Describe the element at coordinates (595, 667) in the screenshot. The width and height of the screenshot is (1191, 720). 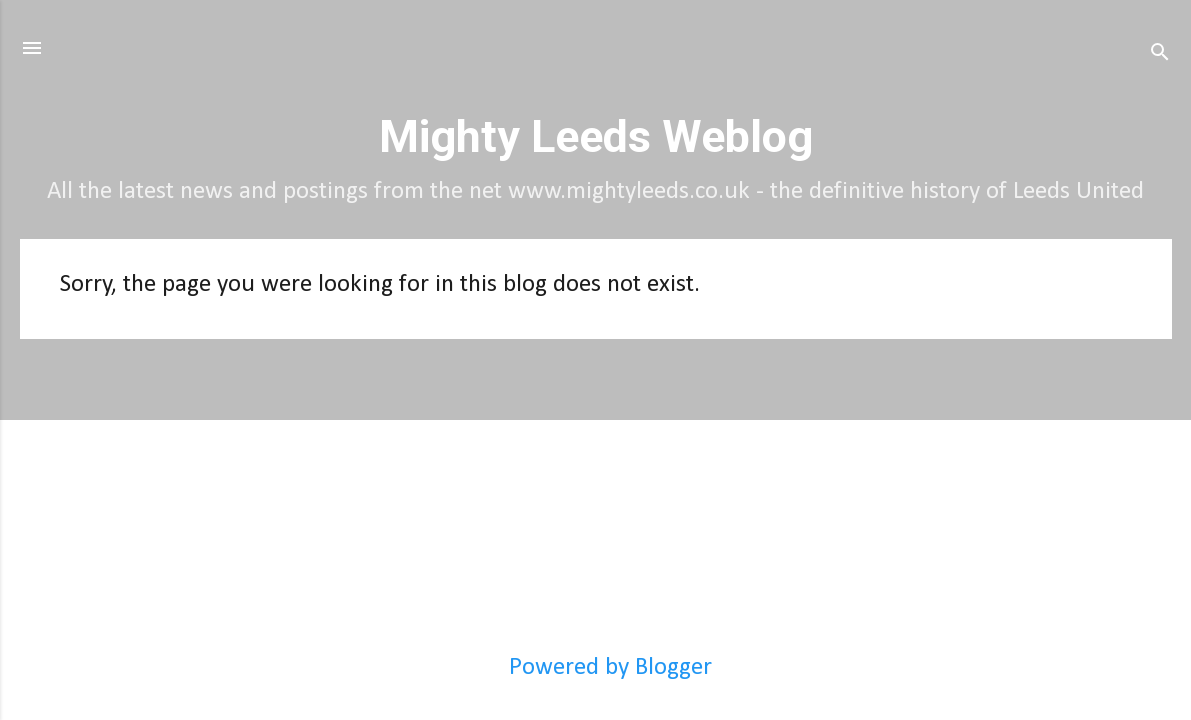
I see `Powered by Blogger` at that location.